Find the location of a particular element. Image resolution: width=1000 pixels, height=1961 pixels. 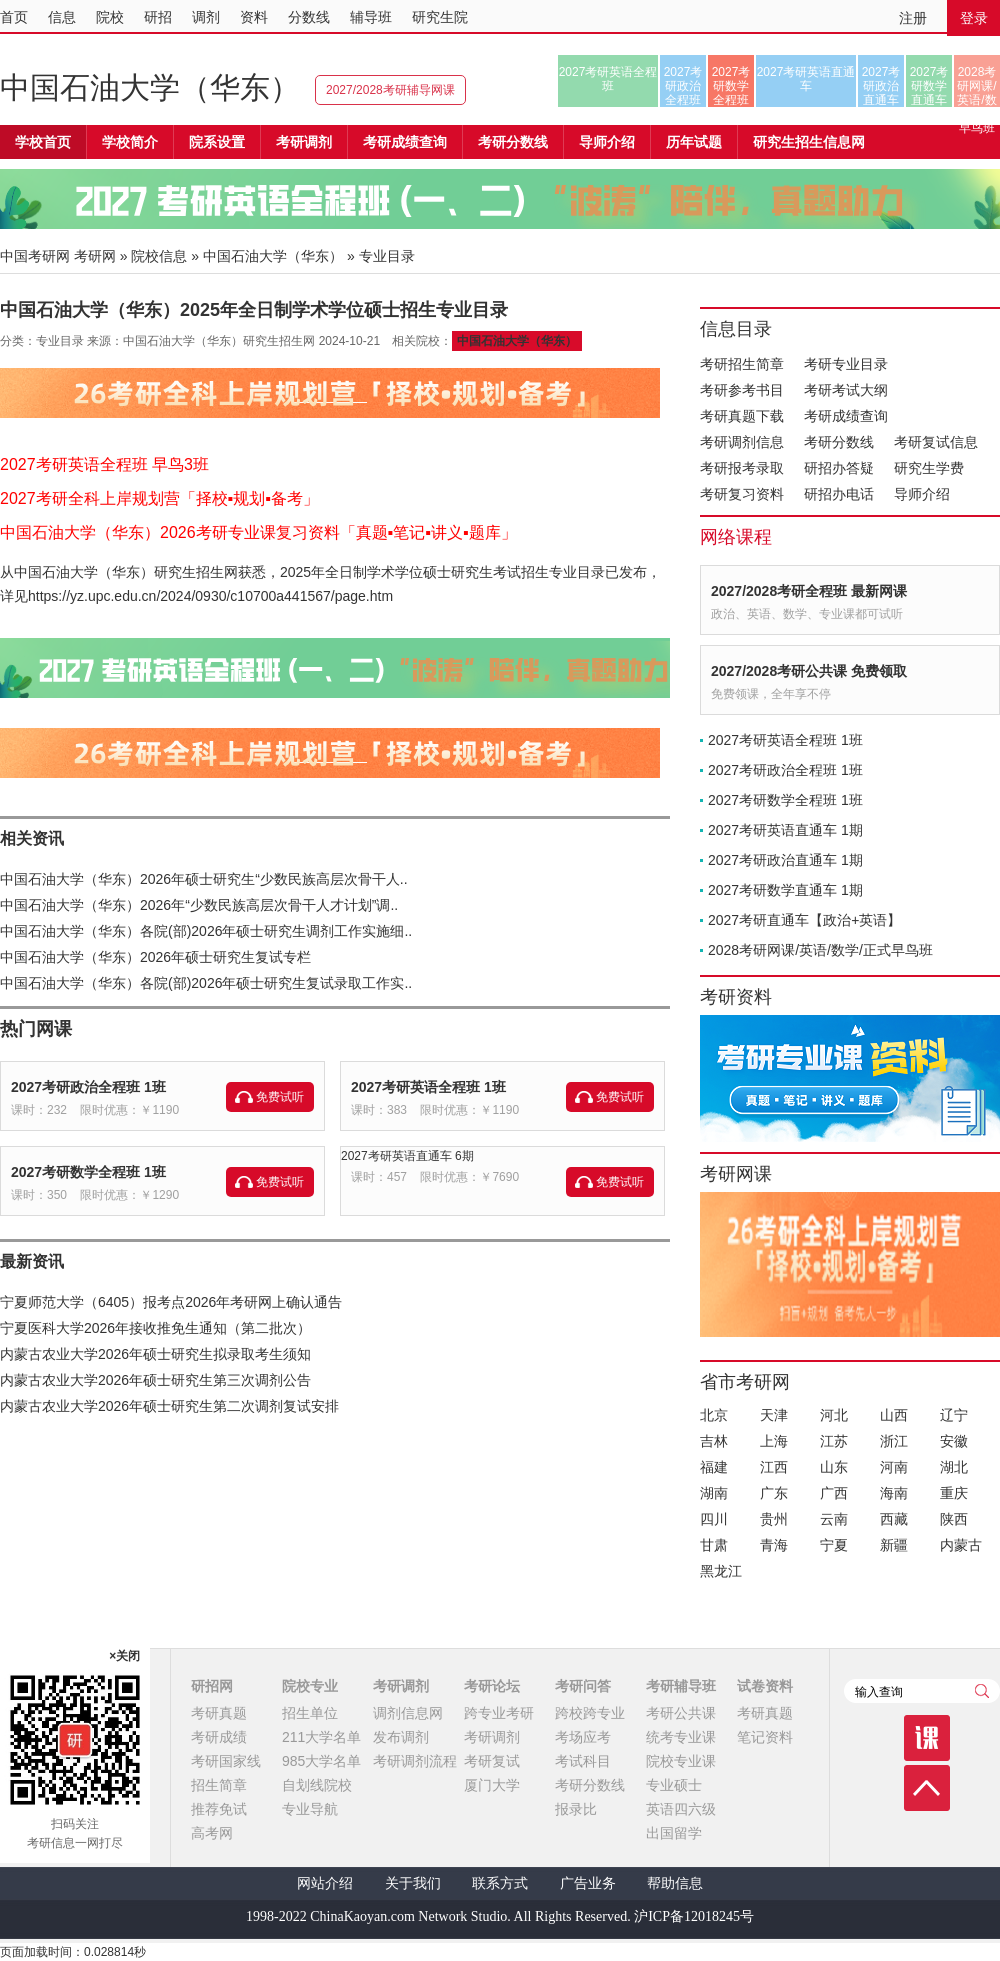

海南 is located at coordinates (894, 1493).